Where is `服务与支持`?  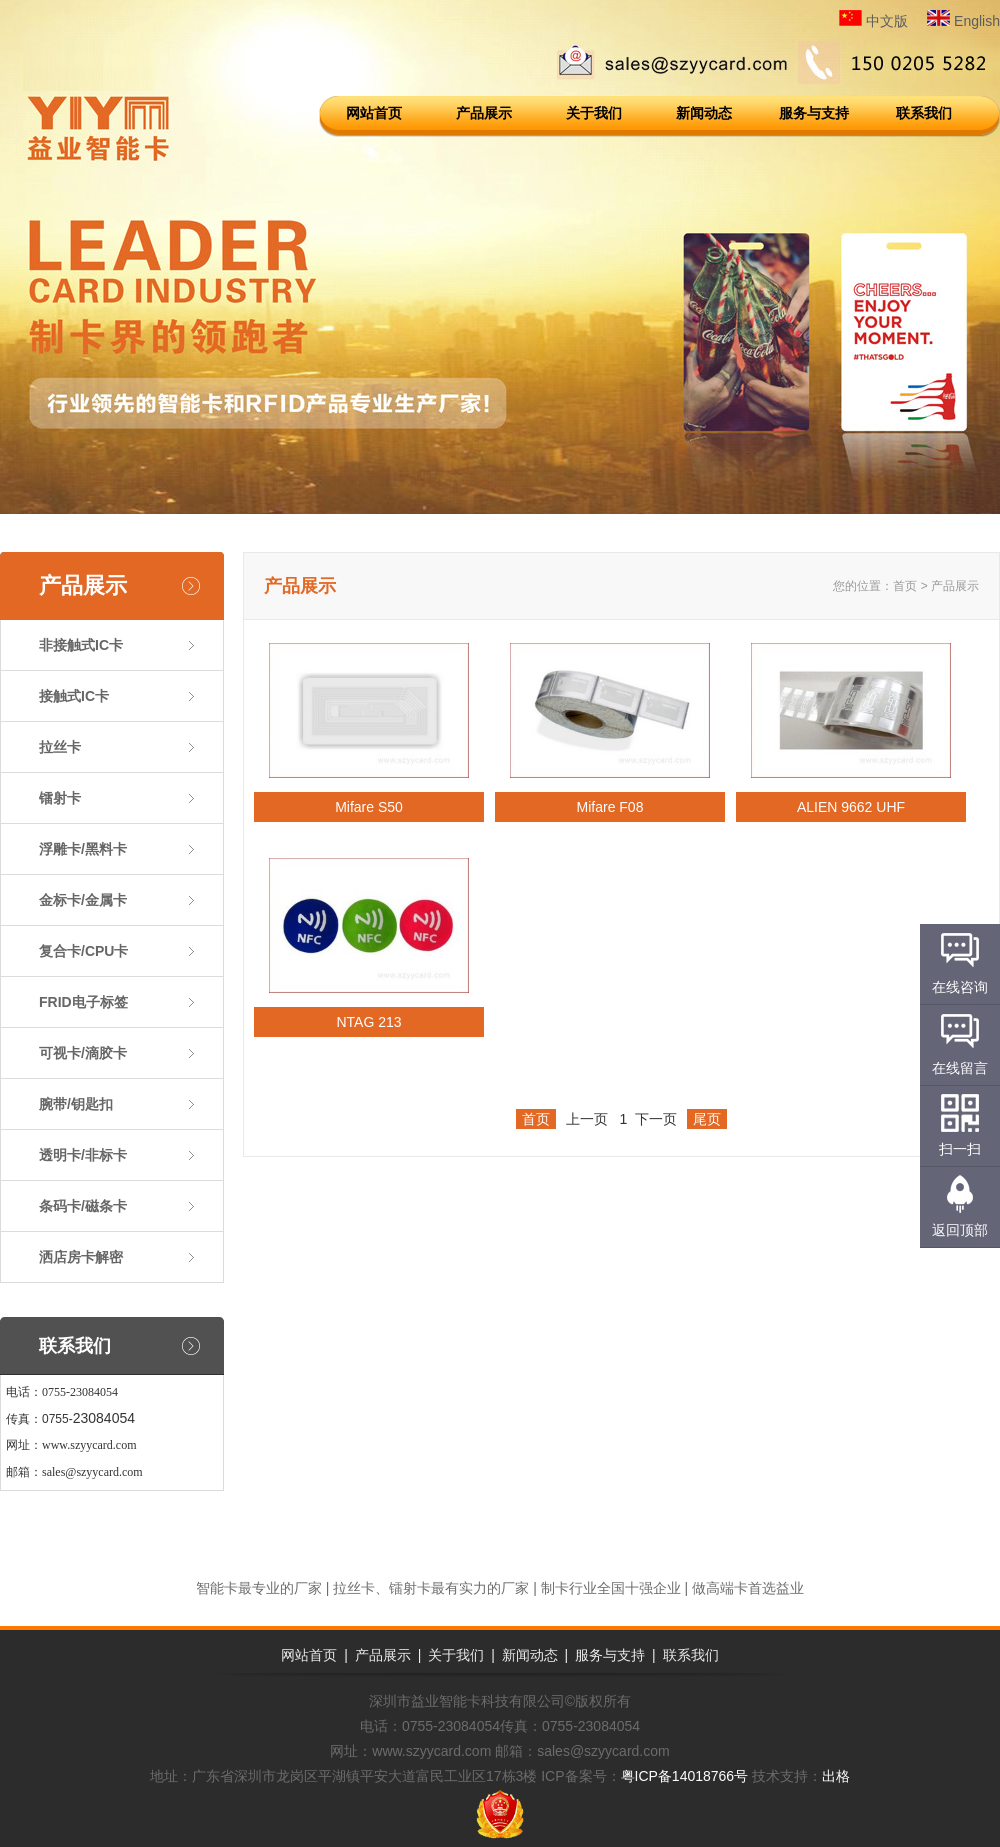 服务与支持 is located at coordinates (814, 113).